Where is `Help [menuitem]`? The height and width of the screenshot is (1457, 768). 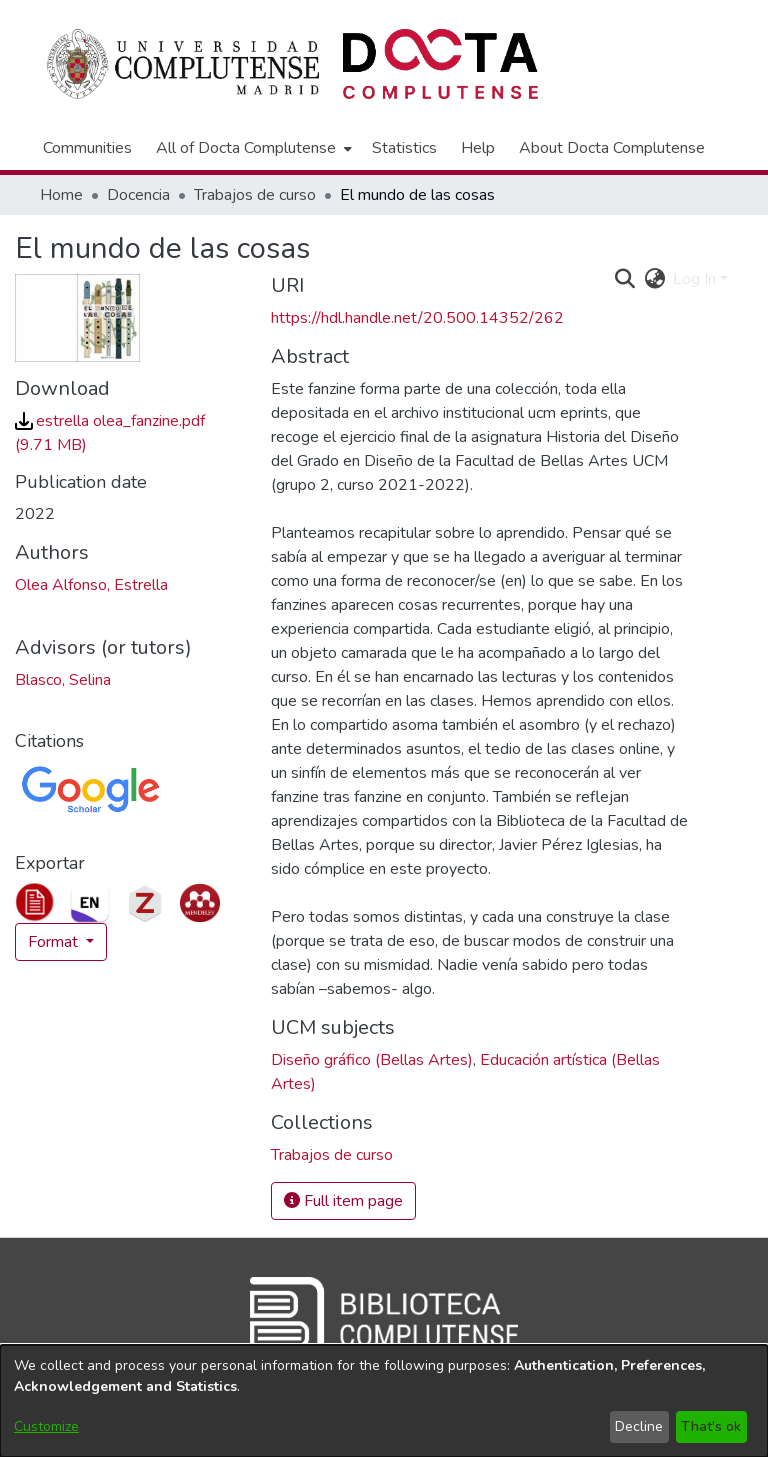 Help [menuitem] is located at coordinates (478, 148).